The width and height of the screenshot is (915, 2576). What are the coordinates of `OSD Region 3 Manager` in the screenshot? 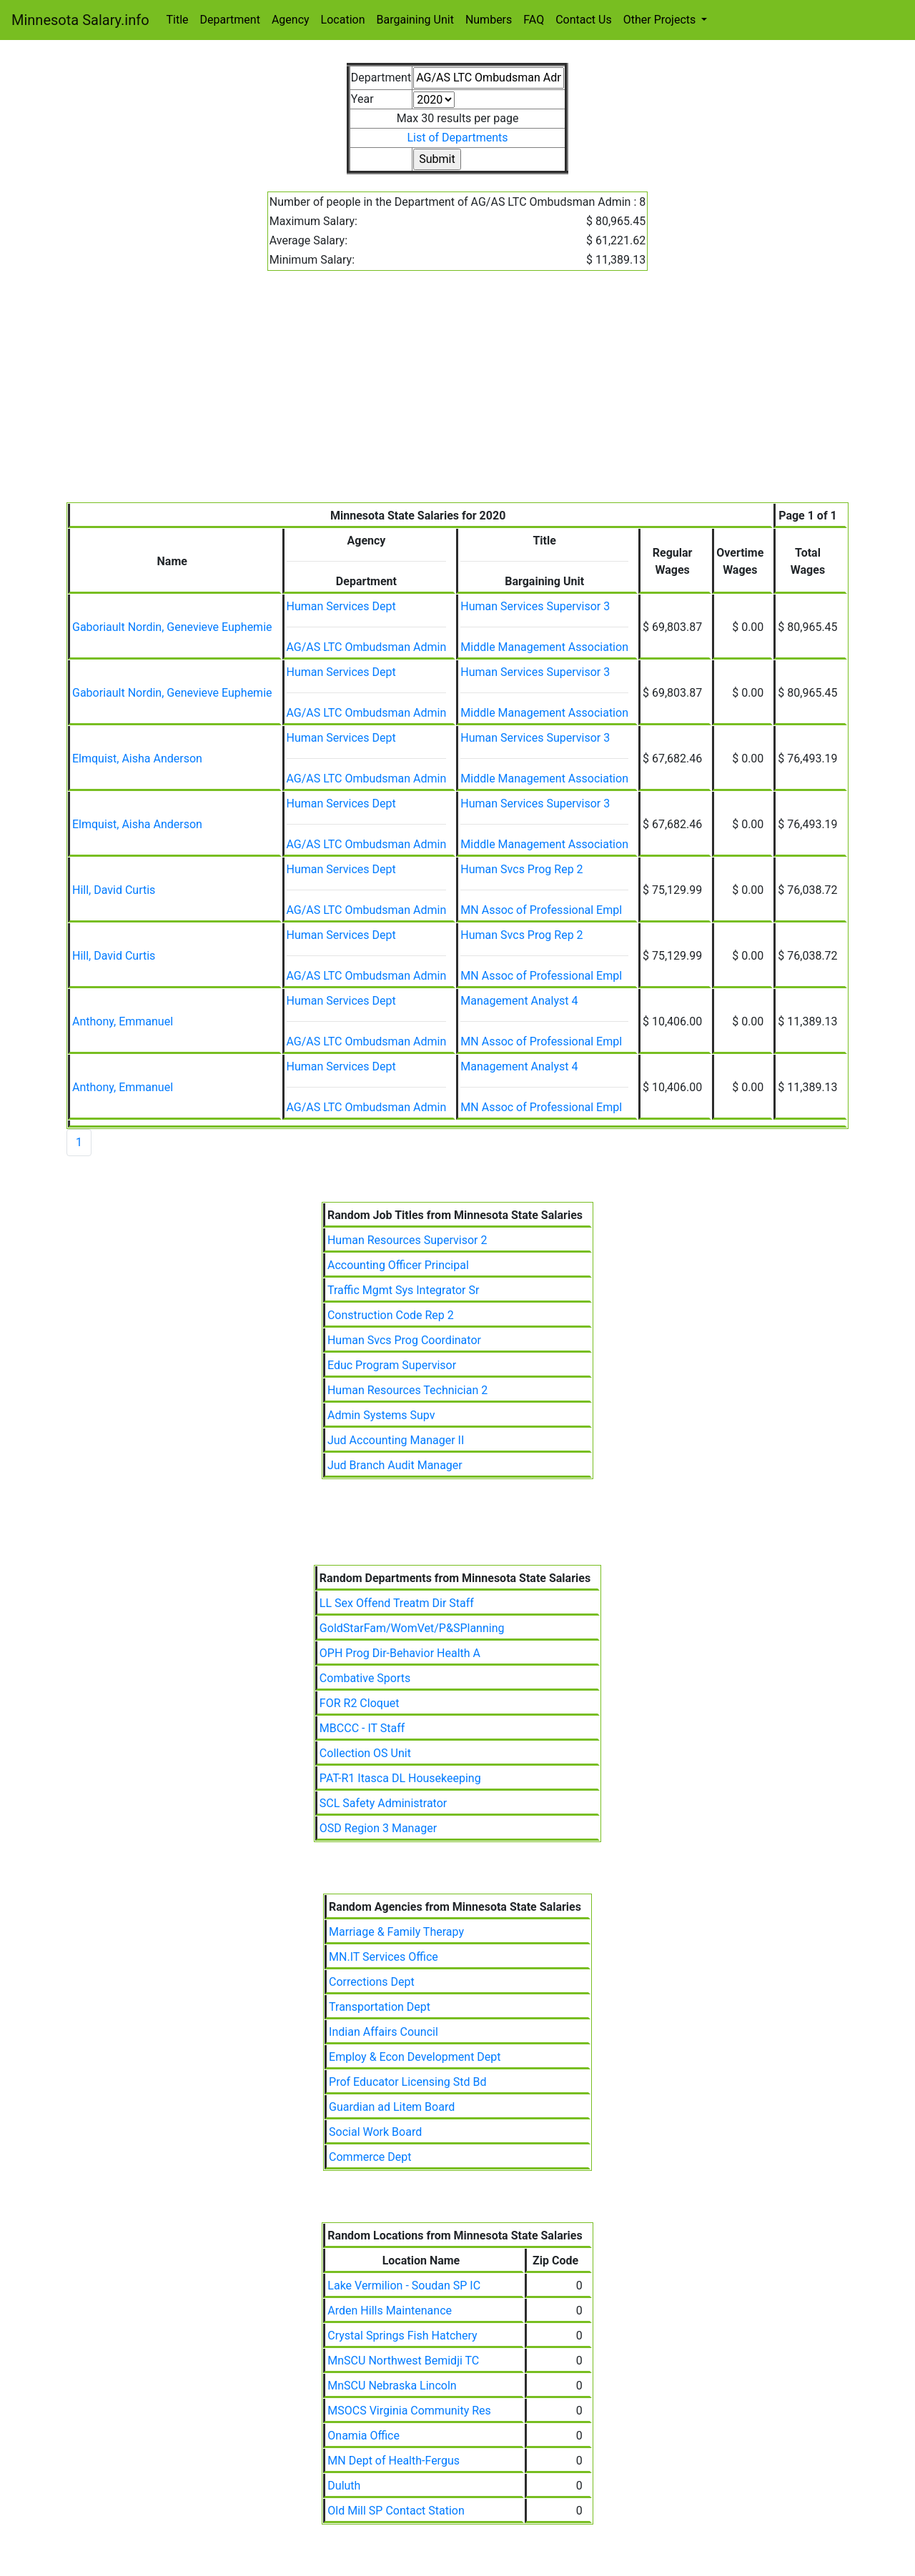 It's located at (378, 1828).